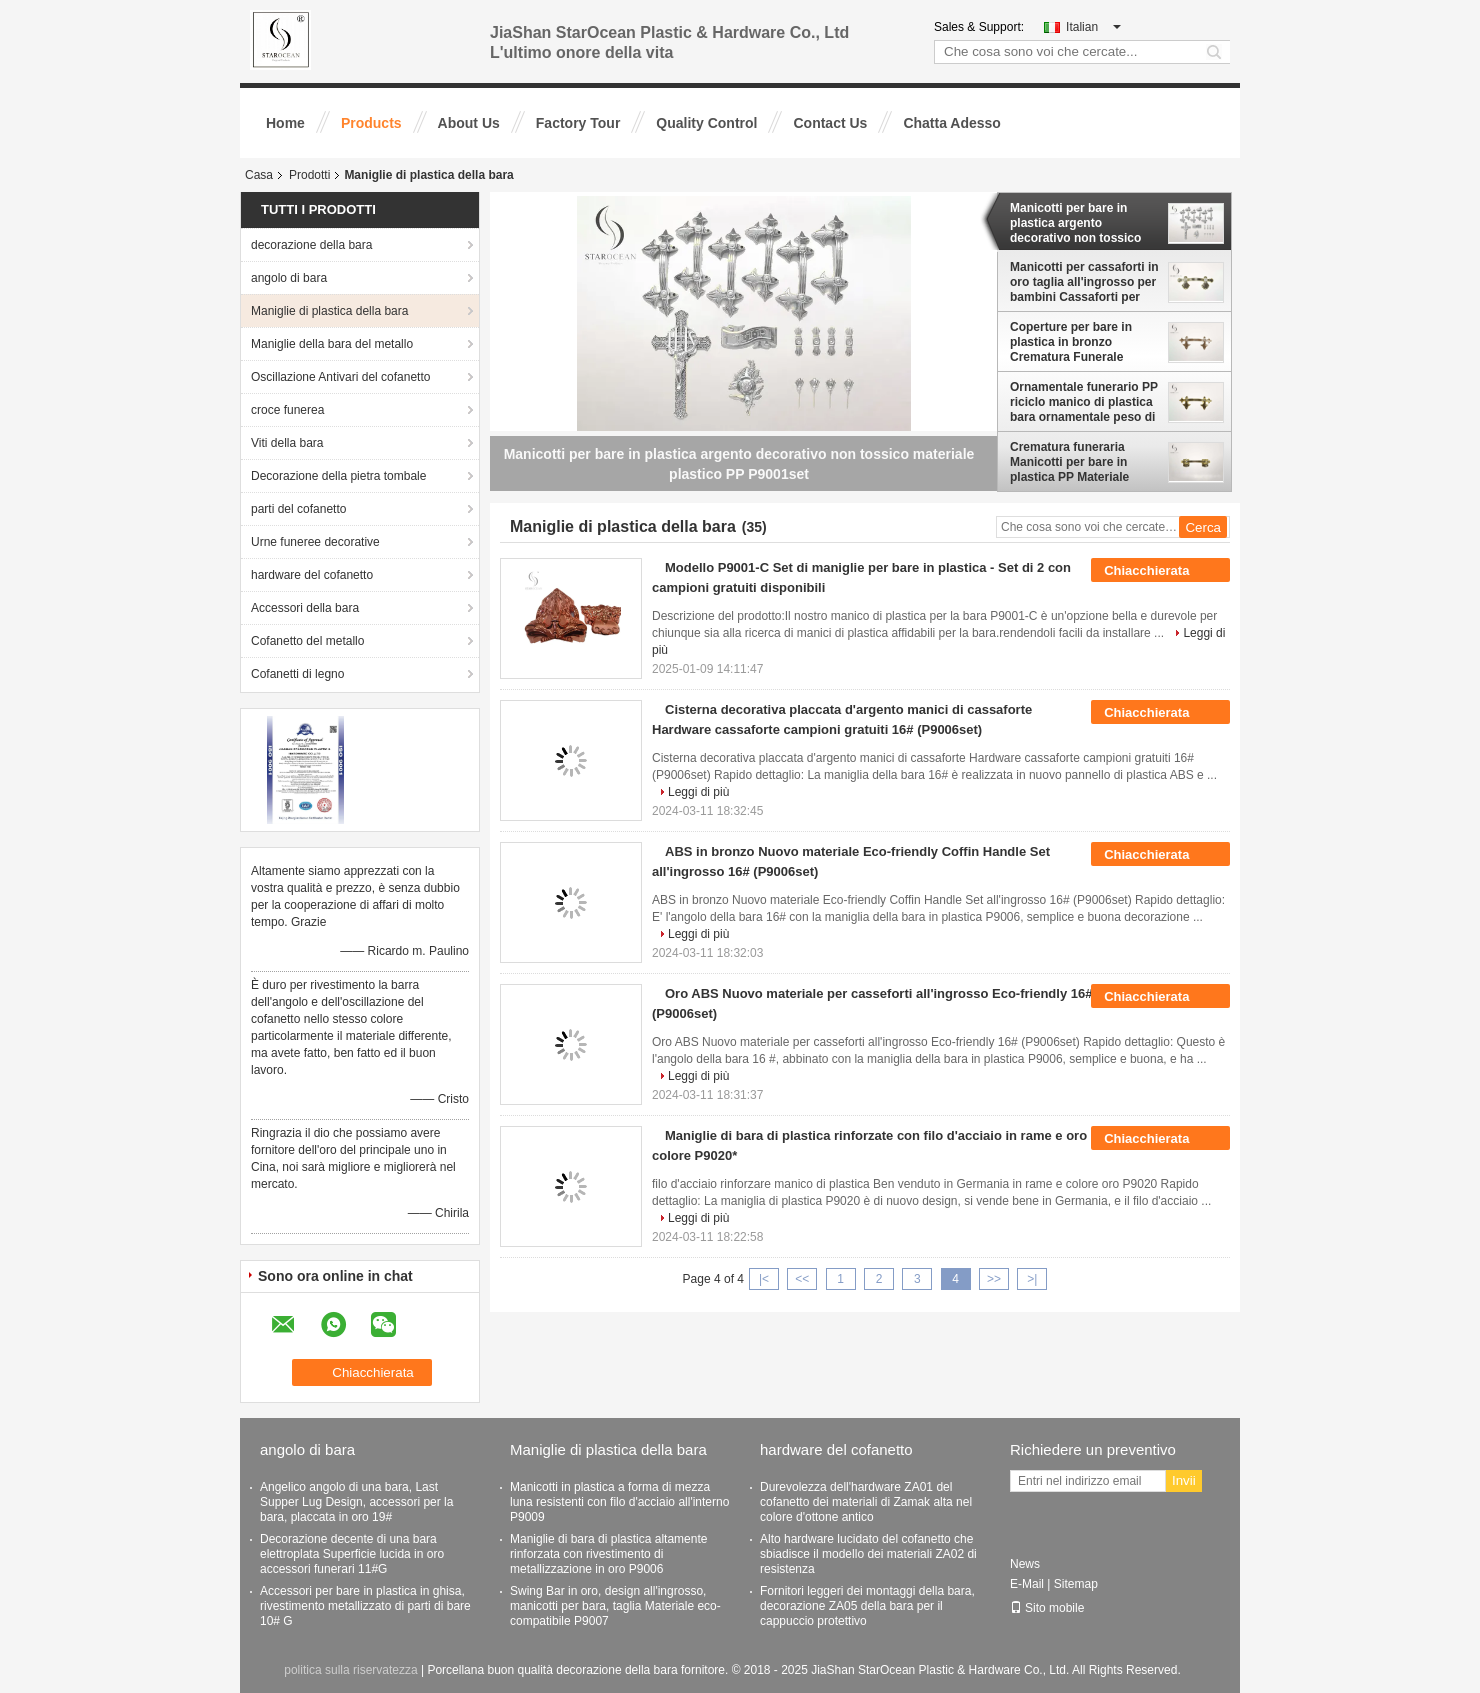  Describe the element at coordinates (1047, 1608) in the screenshot. I see `Sito mobile` at that location.